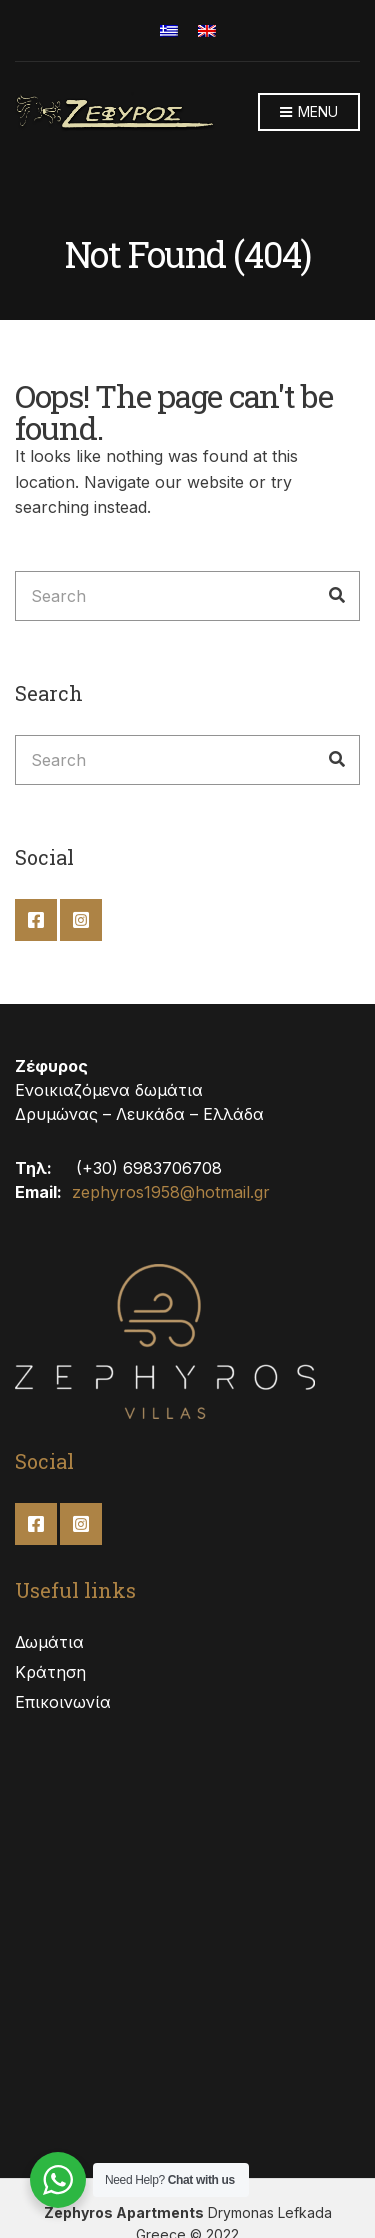 The width and height of the screenshot is (375, 2238). I want to click on Menu, so click(309, 112).